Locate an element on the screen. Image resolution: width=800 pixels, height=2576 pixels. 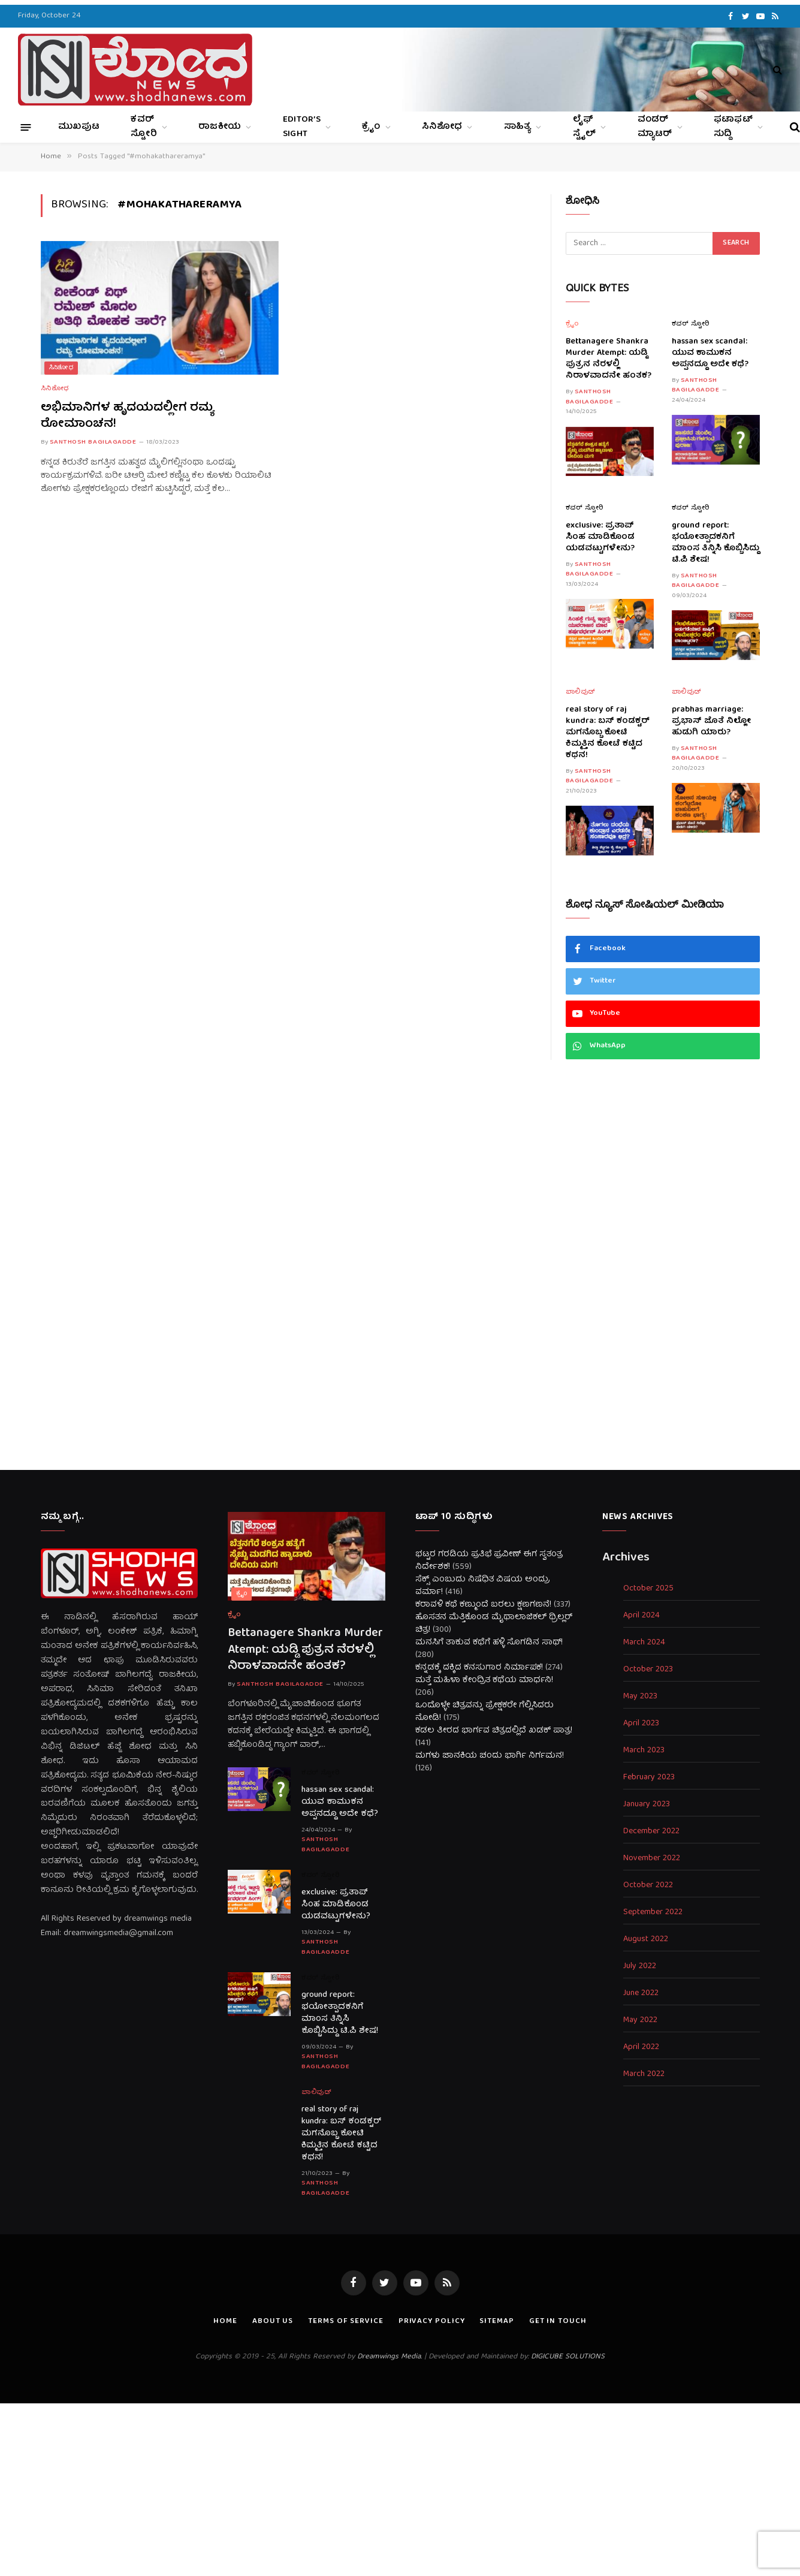
ಸಿನಿಶೋಧ is located at coordinates (442, 127).